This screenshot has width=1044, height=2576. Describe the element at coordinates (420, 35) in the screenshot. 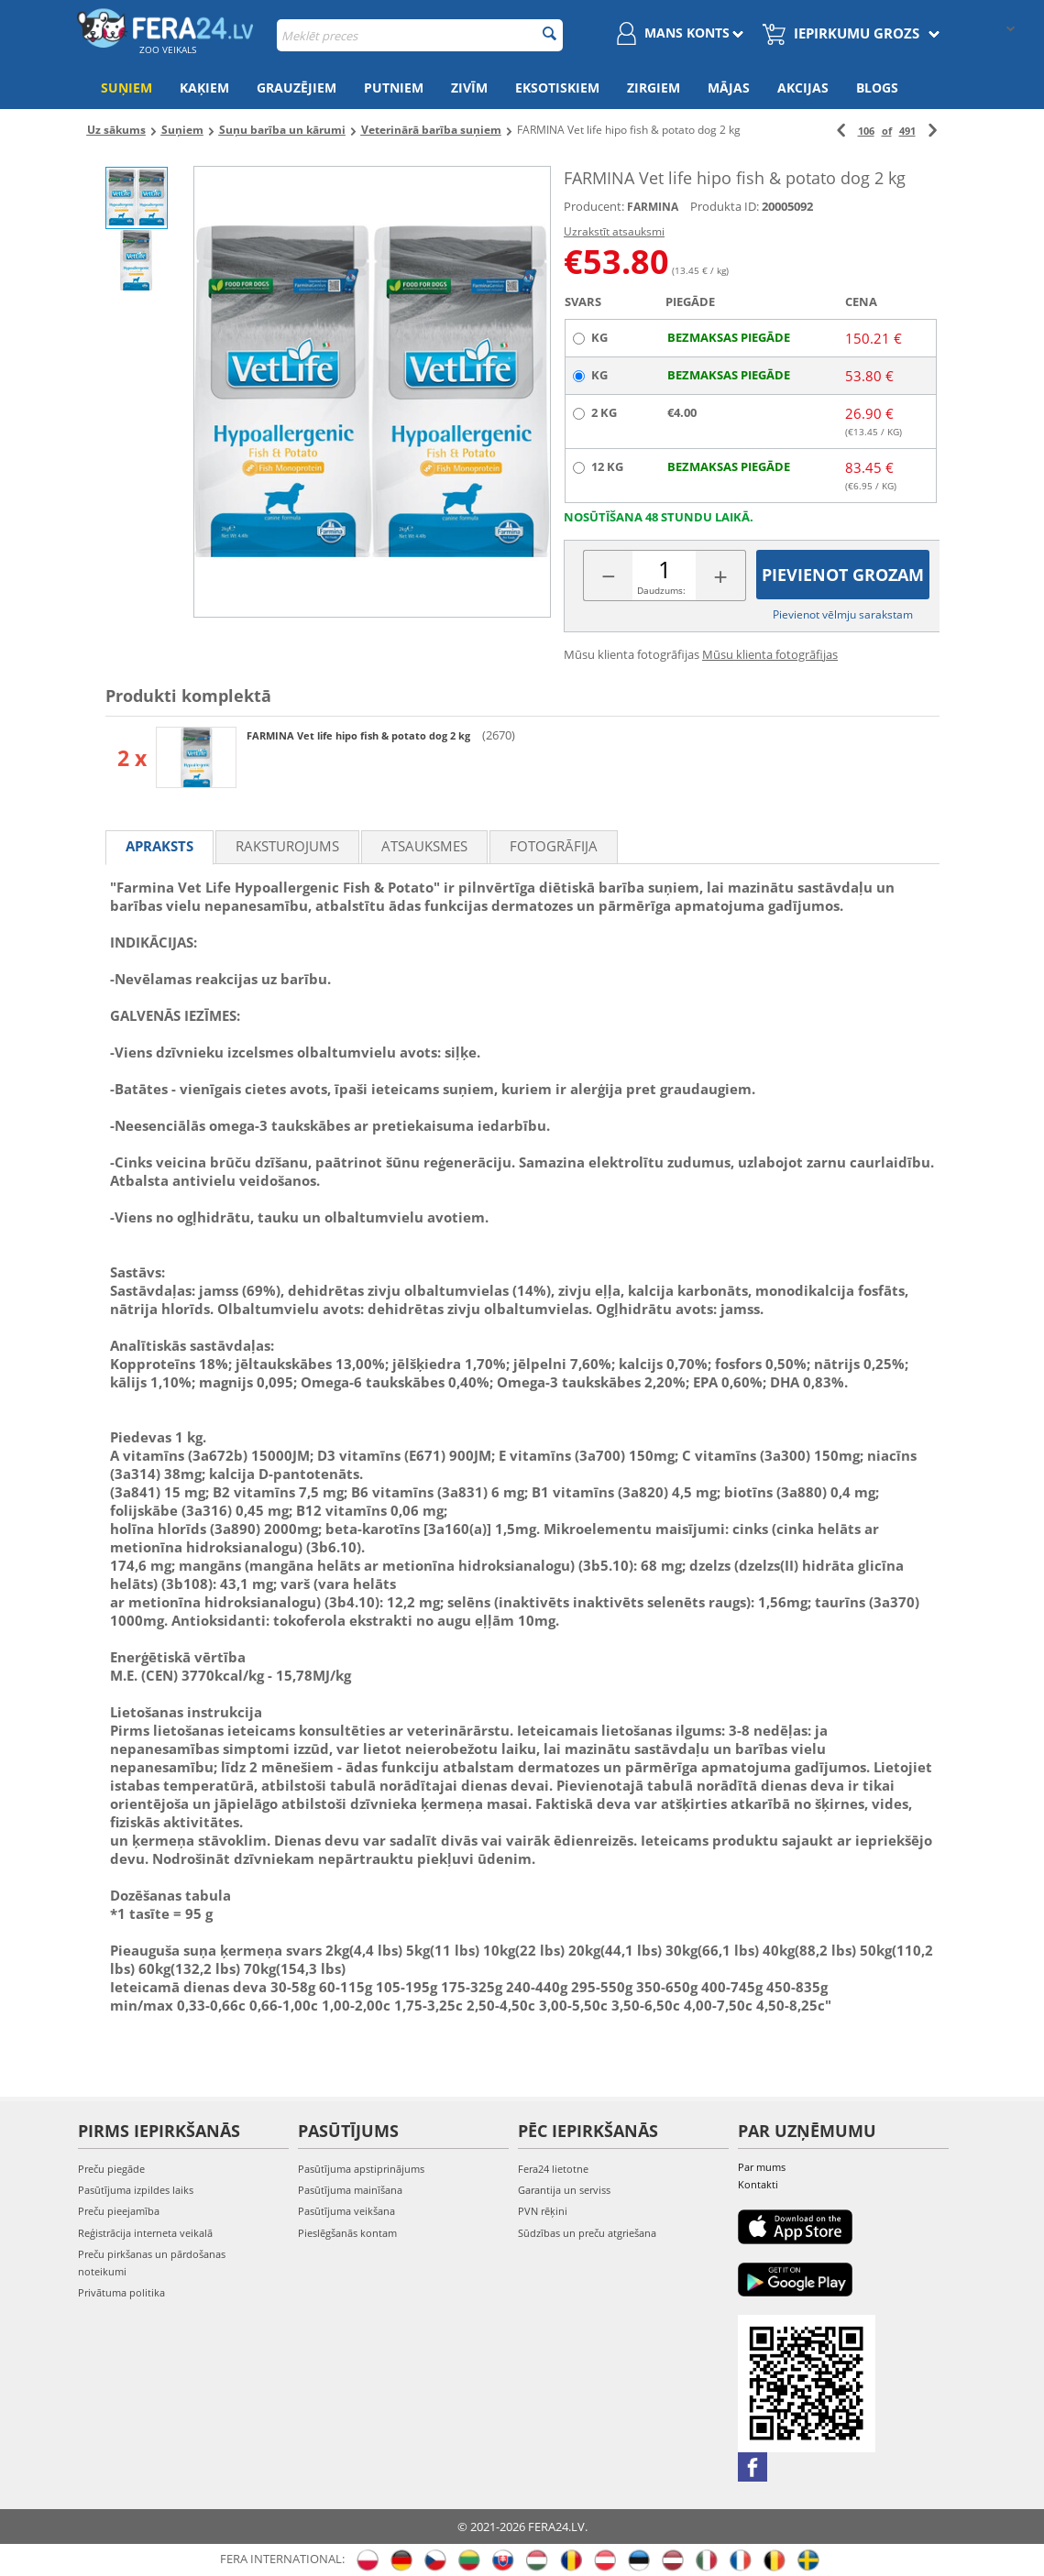

I see `[combobox]` at that location.